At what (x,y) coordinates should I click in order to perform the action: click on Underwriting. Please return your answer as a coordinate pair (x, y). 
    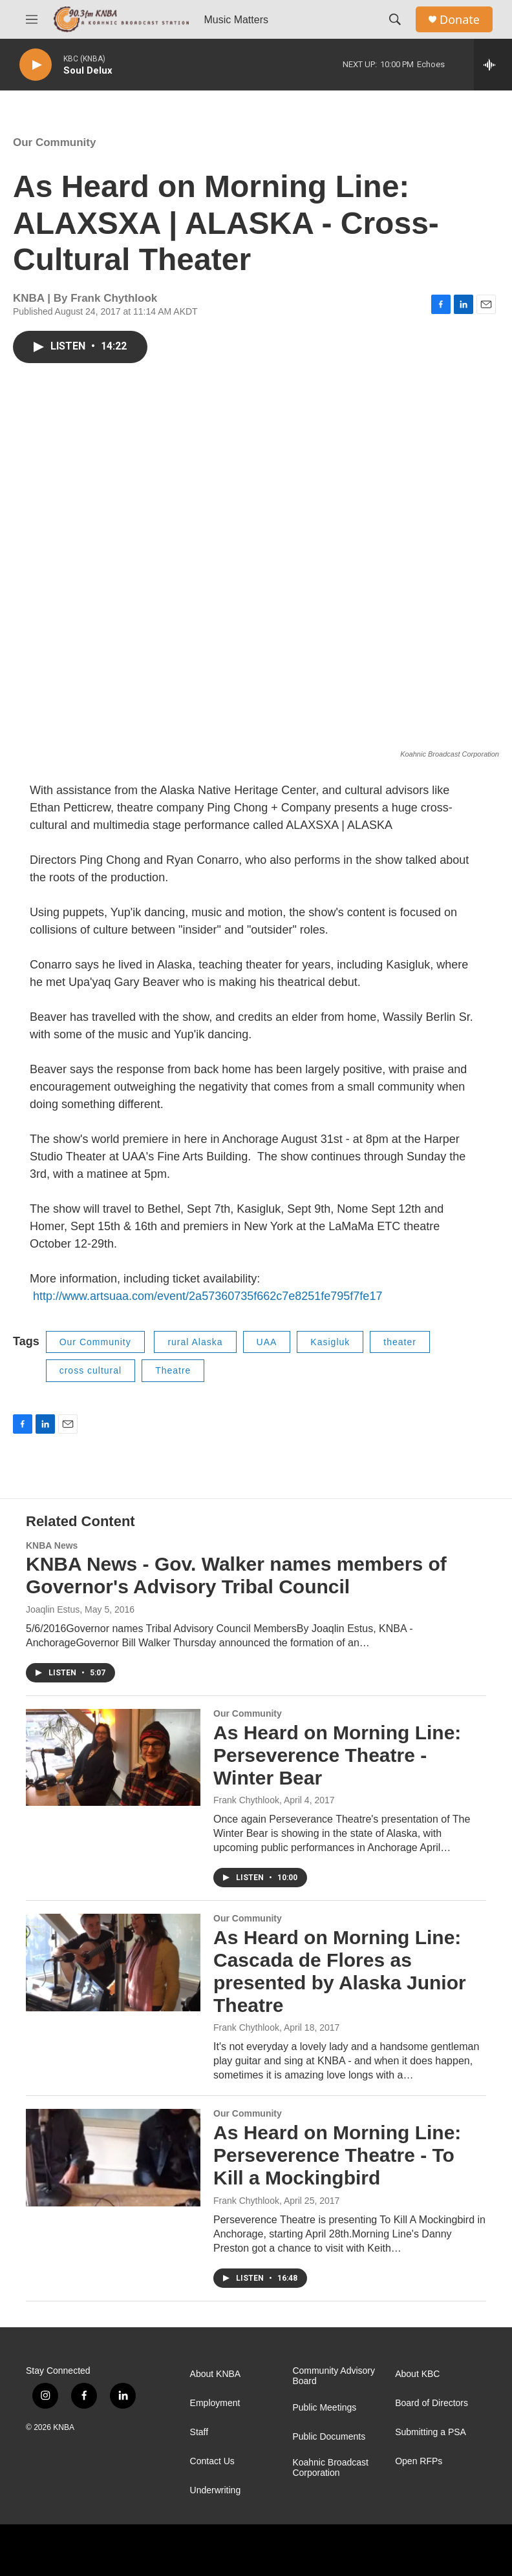
    Looking at the image, I should click on (215, 2490).